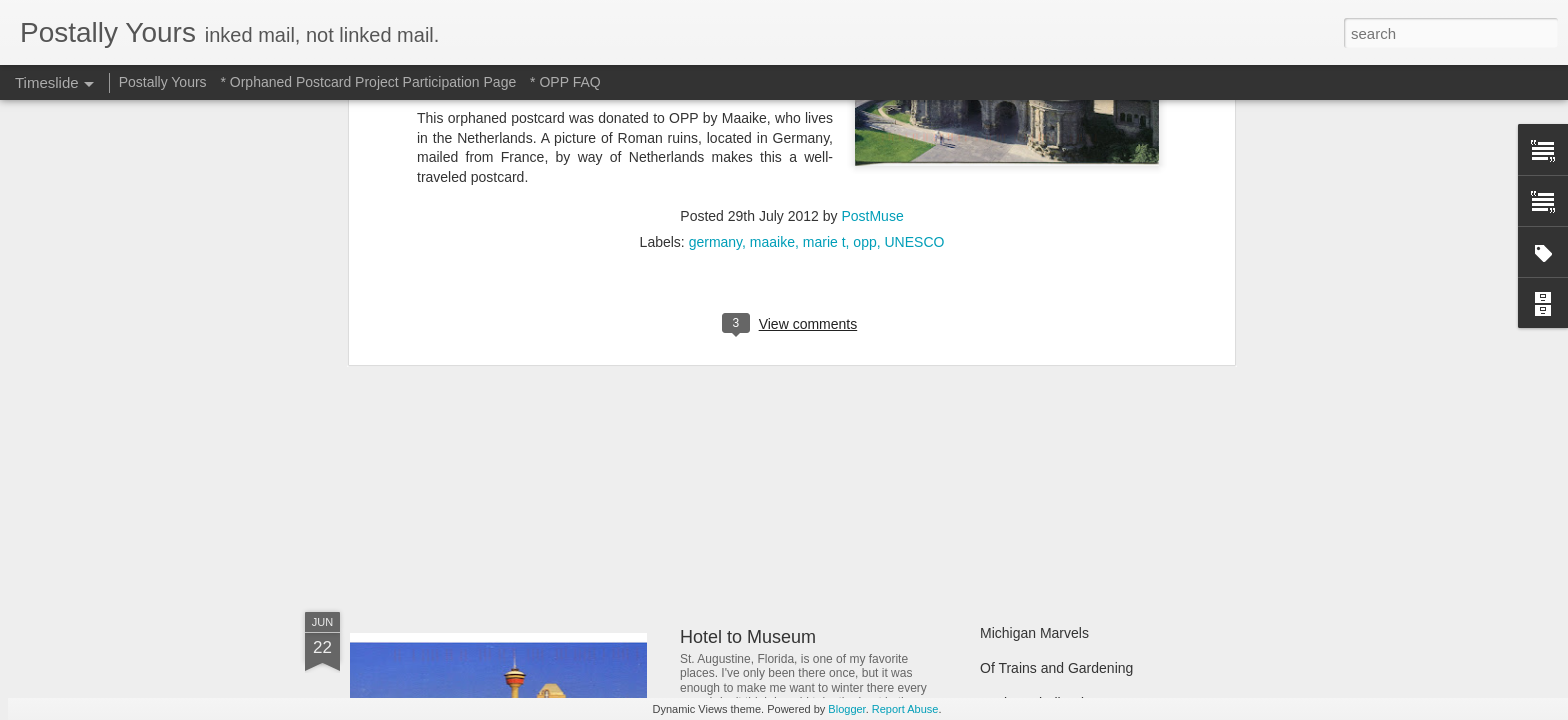 The width and height of the screenshot is (1568, 720). What do you see at coordinates (1056, 668) in the screenshot?
I see `Of Trains and Gardening` at bounding box center [1056, 668].